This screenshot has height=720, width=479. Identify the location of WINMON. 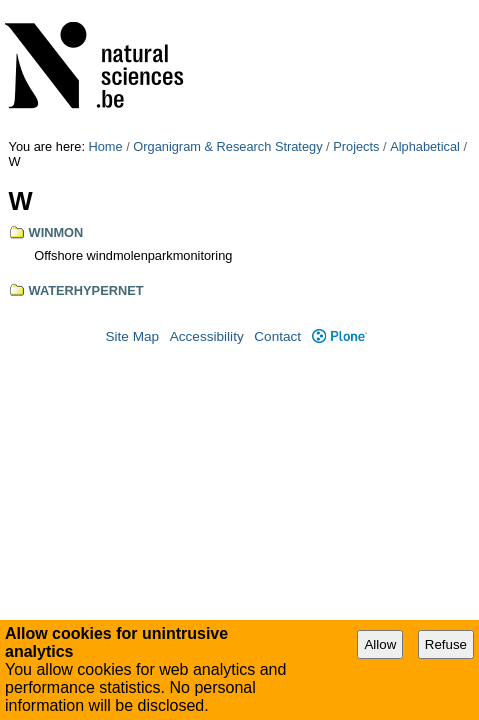
(56, 93).